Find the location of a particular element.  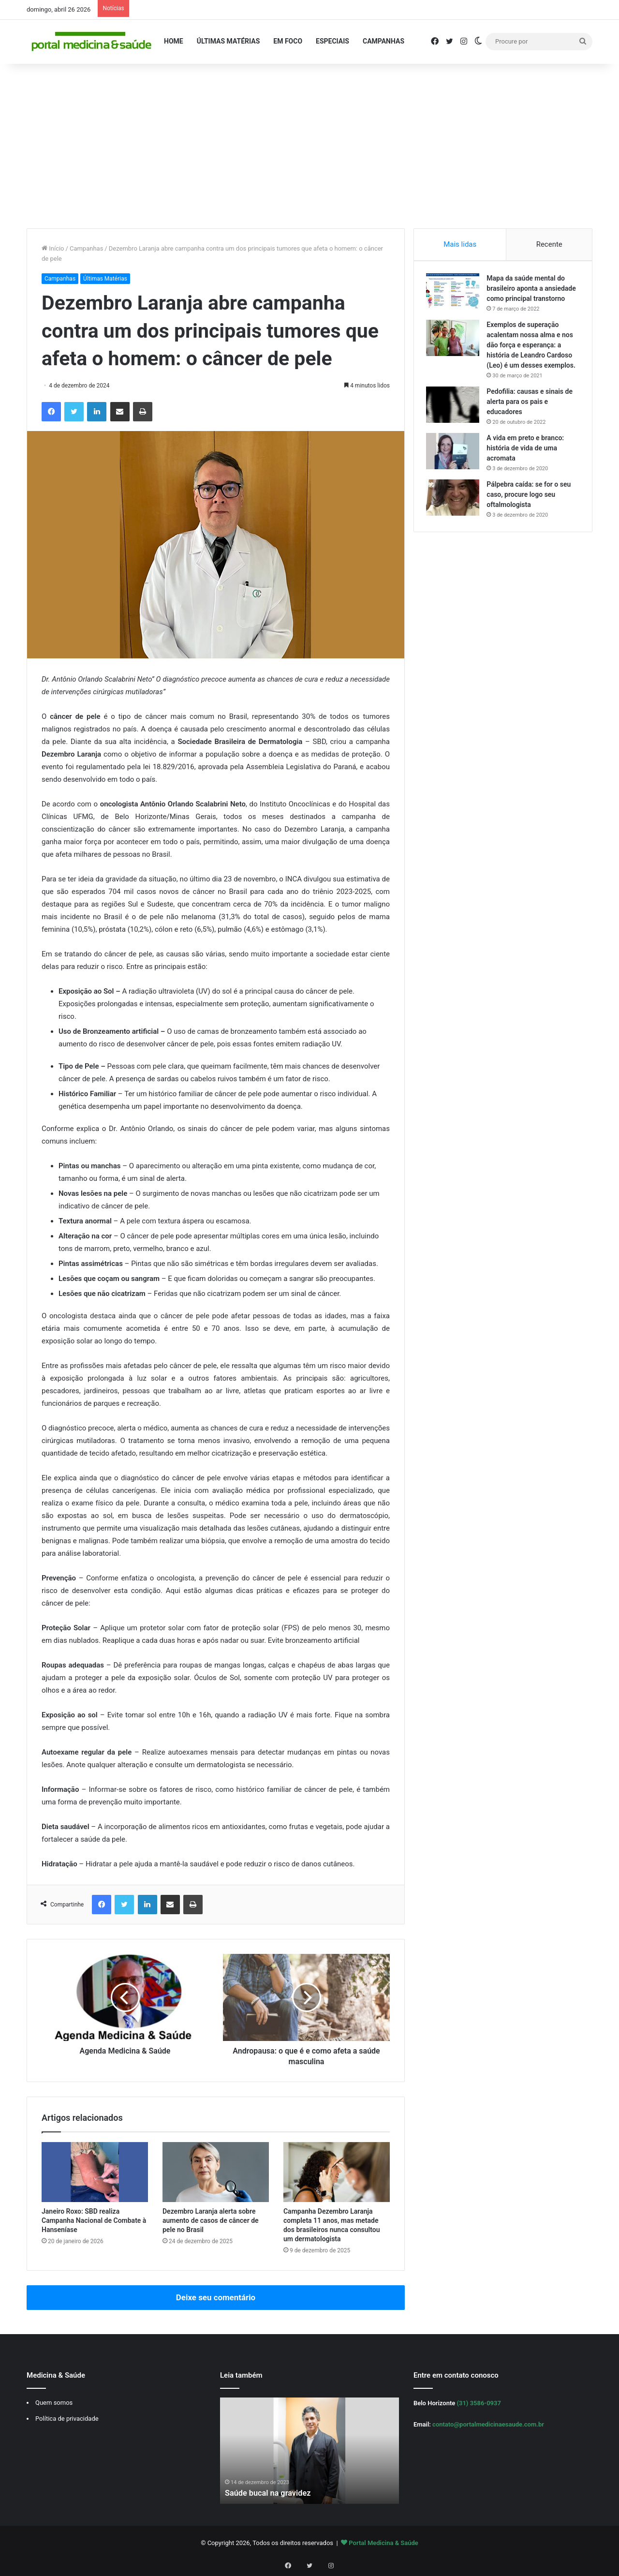

Janeiro Roxo: SBD realiza Campanha Nacional de Combate à Hanseníase is located at coordinates (94, 2220).